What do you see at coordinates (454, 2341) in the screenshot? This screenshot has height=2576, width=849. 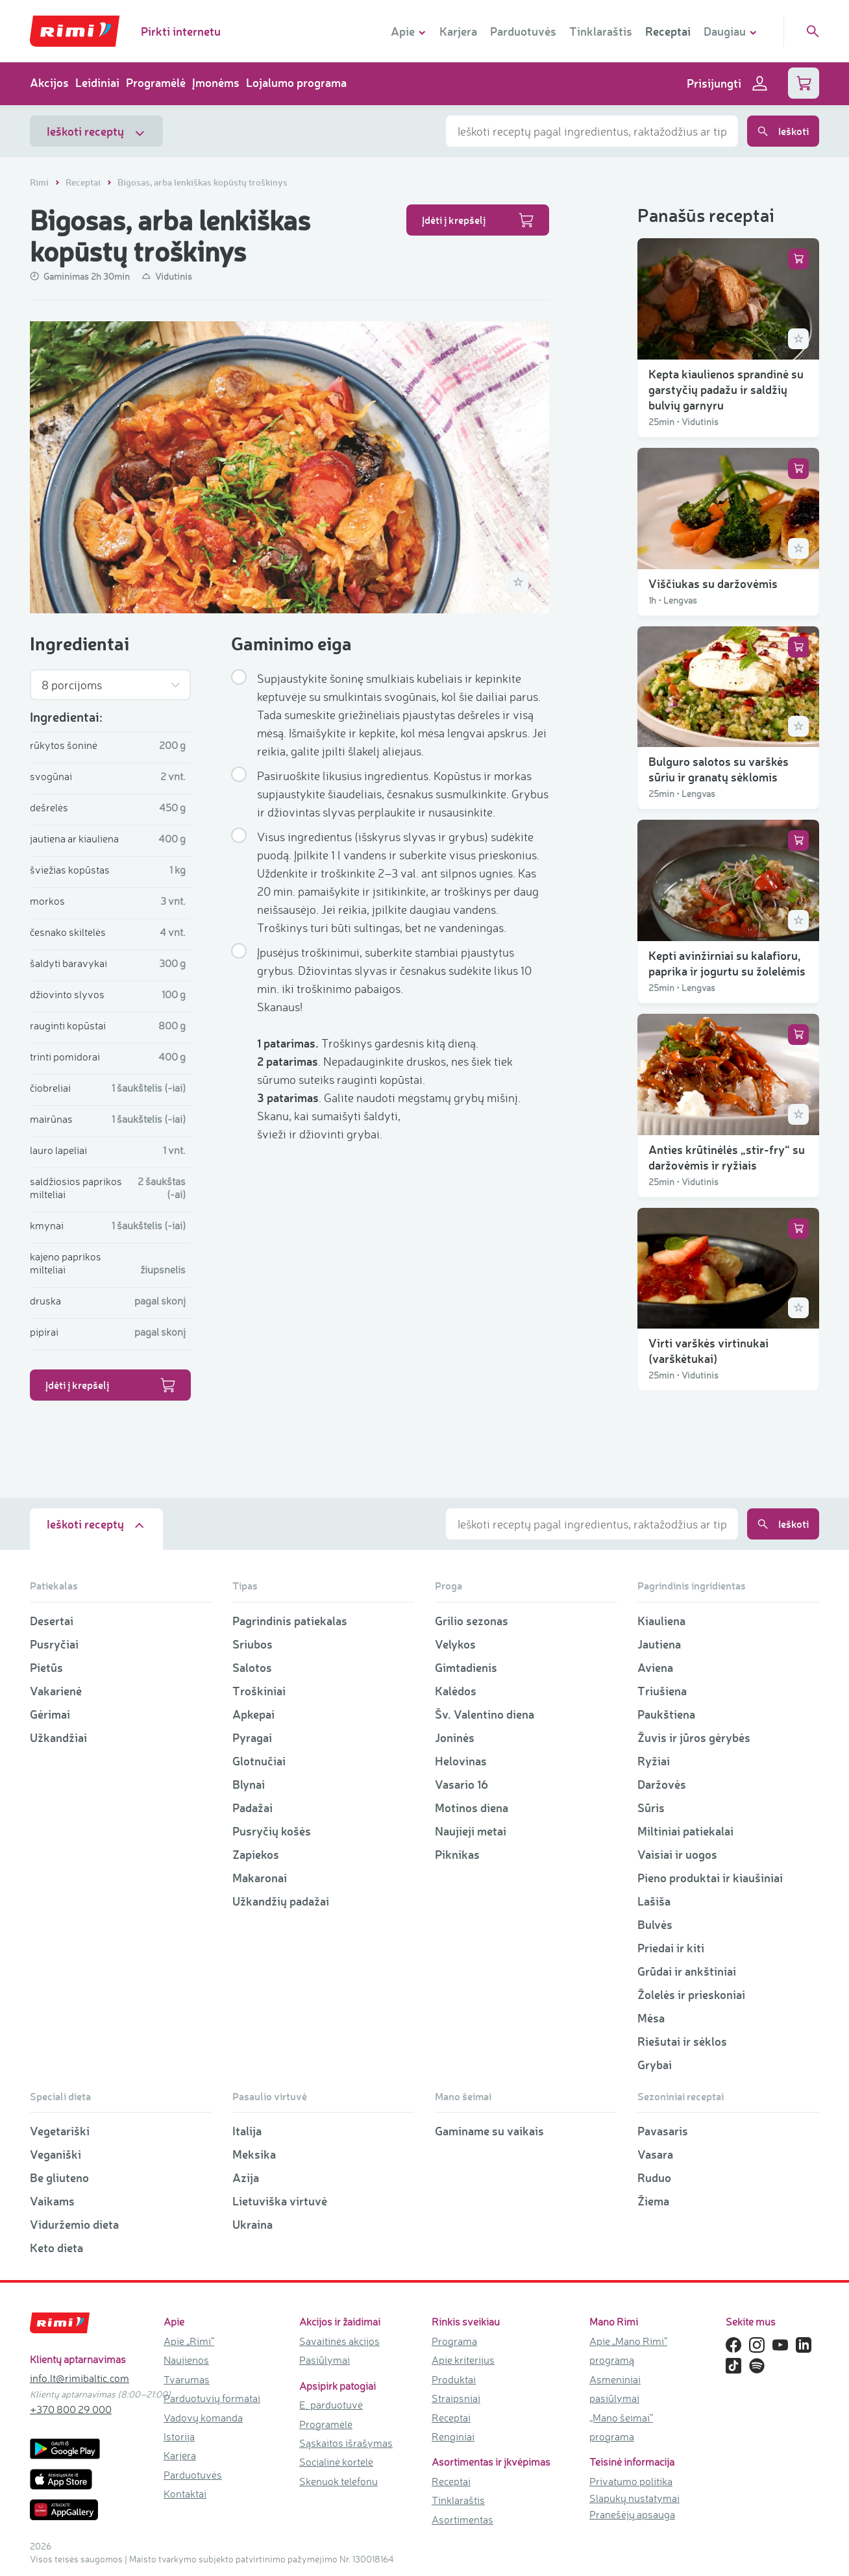 I see `Programa` at bounding box center [454, 2341].